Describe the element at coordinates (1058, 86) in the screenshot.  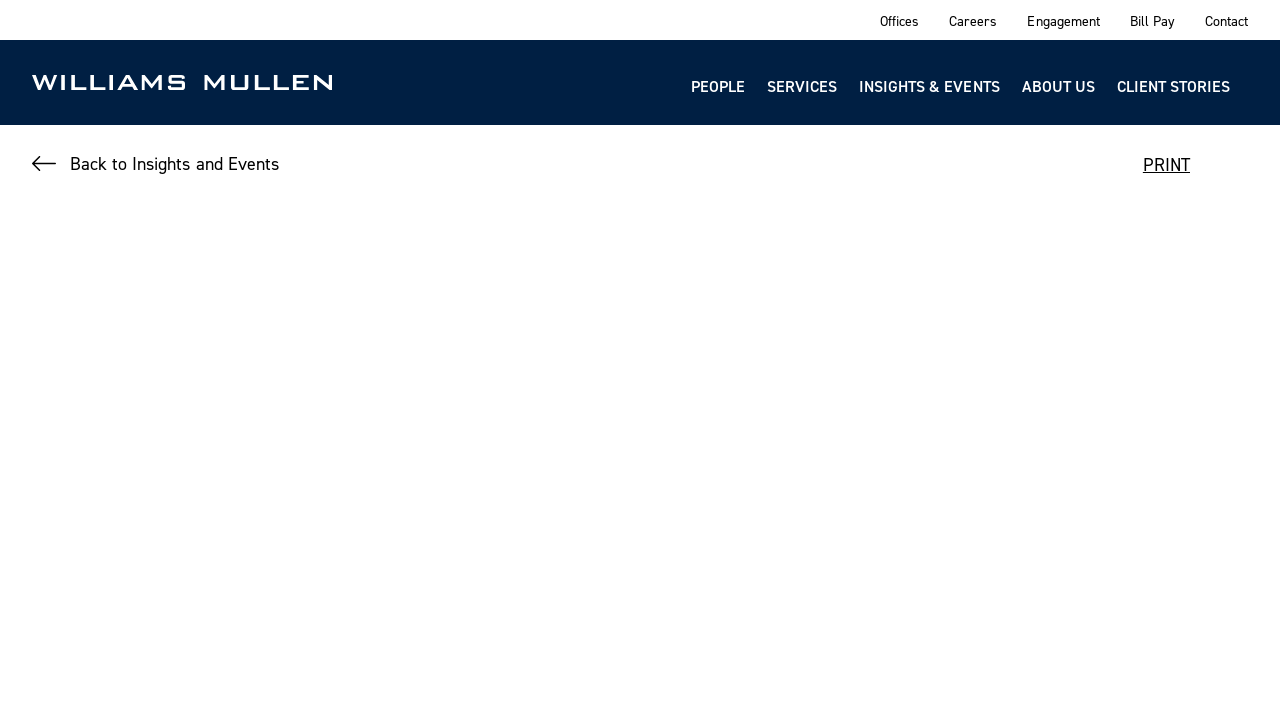
I see `About Us` at that location.